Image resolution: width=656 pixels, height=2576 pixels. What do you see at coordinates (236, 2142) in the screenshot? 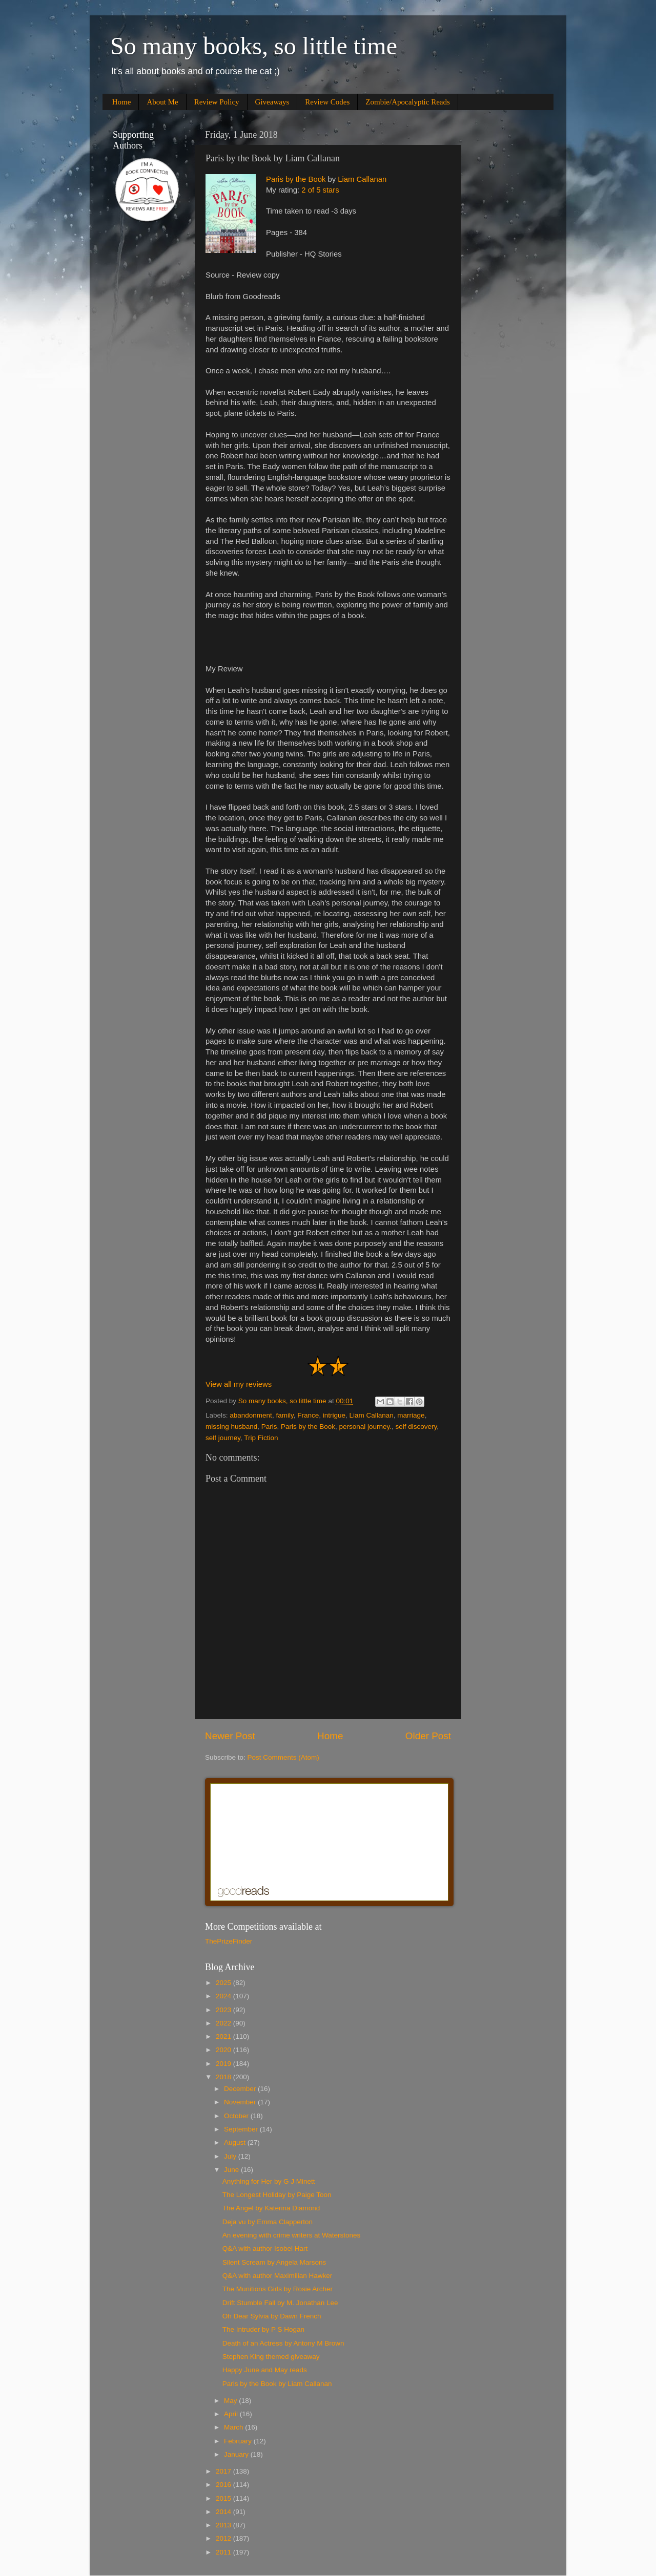
I see `August` at bounding box center [236, 2142].